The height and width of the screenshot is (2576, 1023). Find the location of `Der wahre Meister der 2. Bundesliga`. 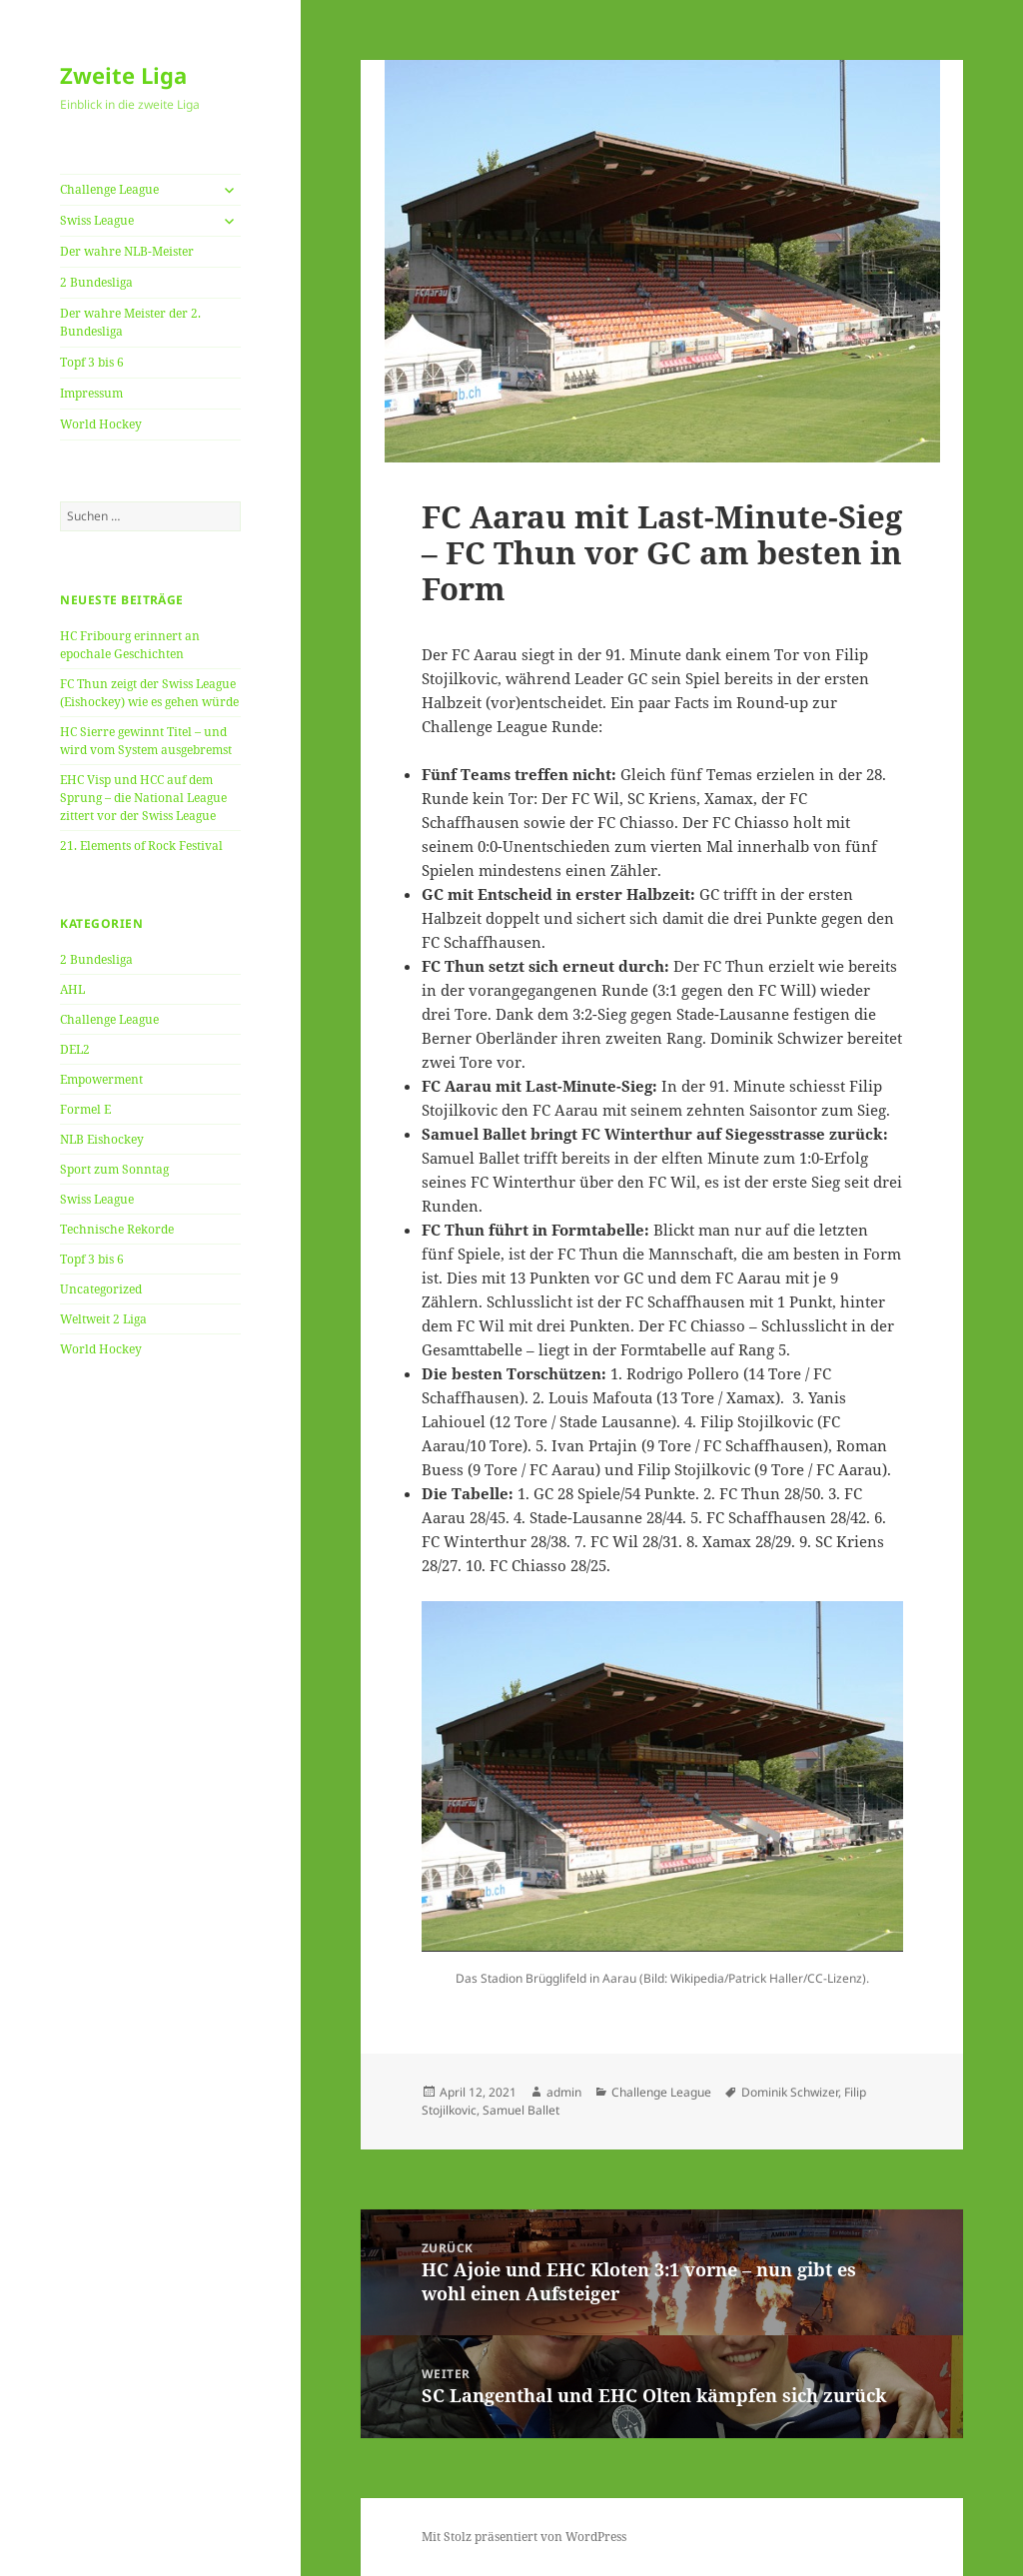

Der wahre Meister der 2. Bundesliga is located at coordinates (130, 322).